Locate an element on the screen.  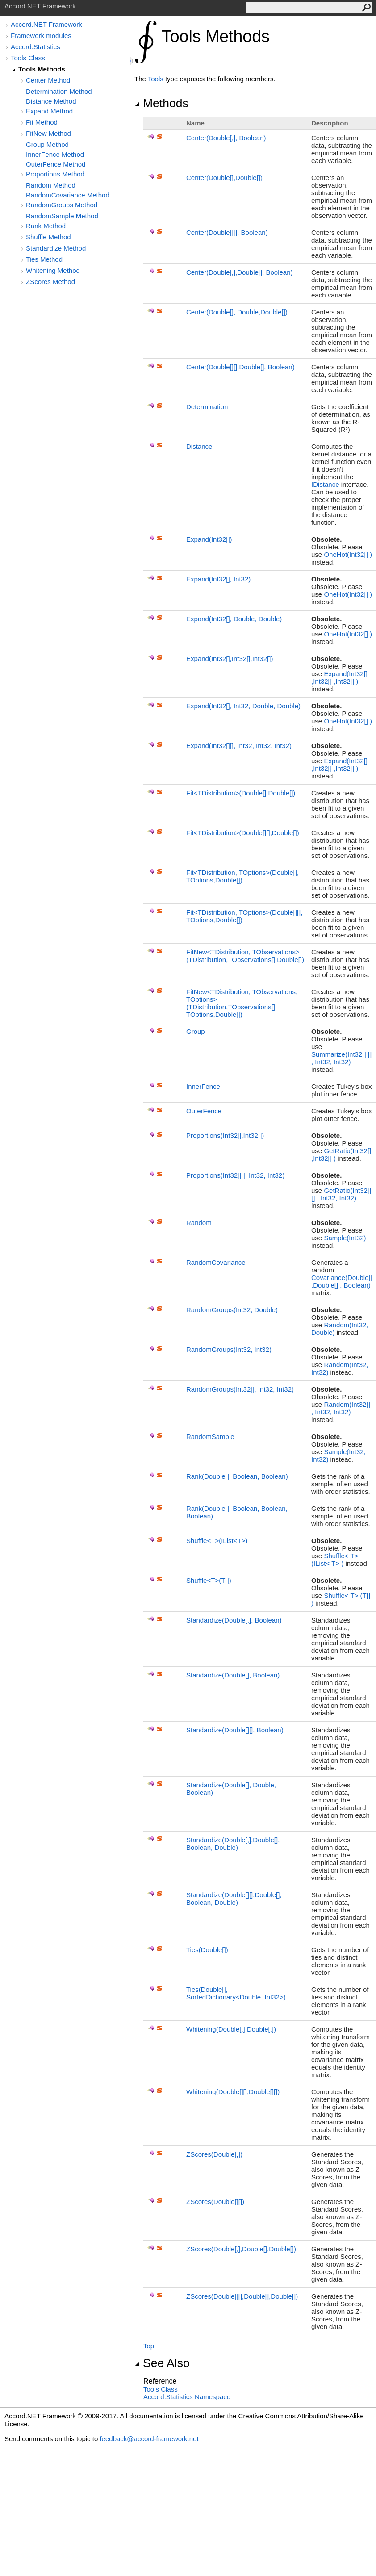
FitNew Method is located at coordinates (48, 133).